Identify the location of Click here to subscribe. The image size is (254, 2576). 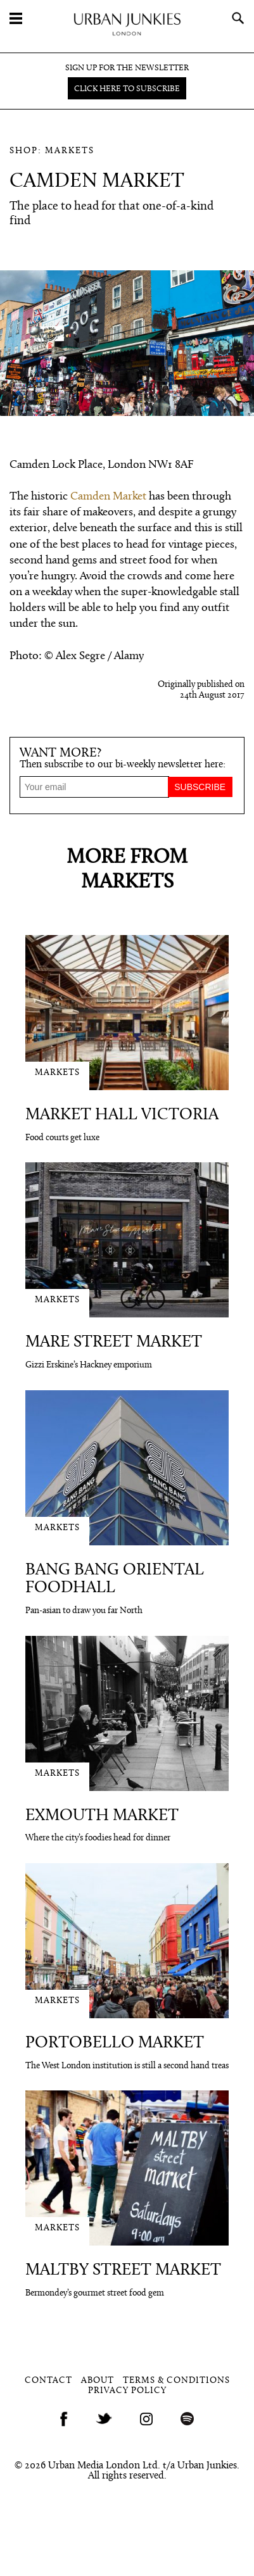
(127, 89).